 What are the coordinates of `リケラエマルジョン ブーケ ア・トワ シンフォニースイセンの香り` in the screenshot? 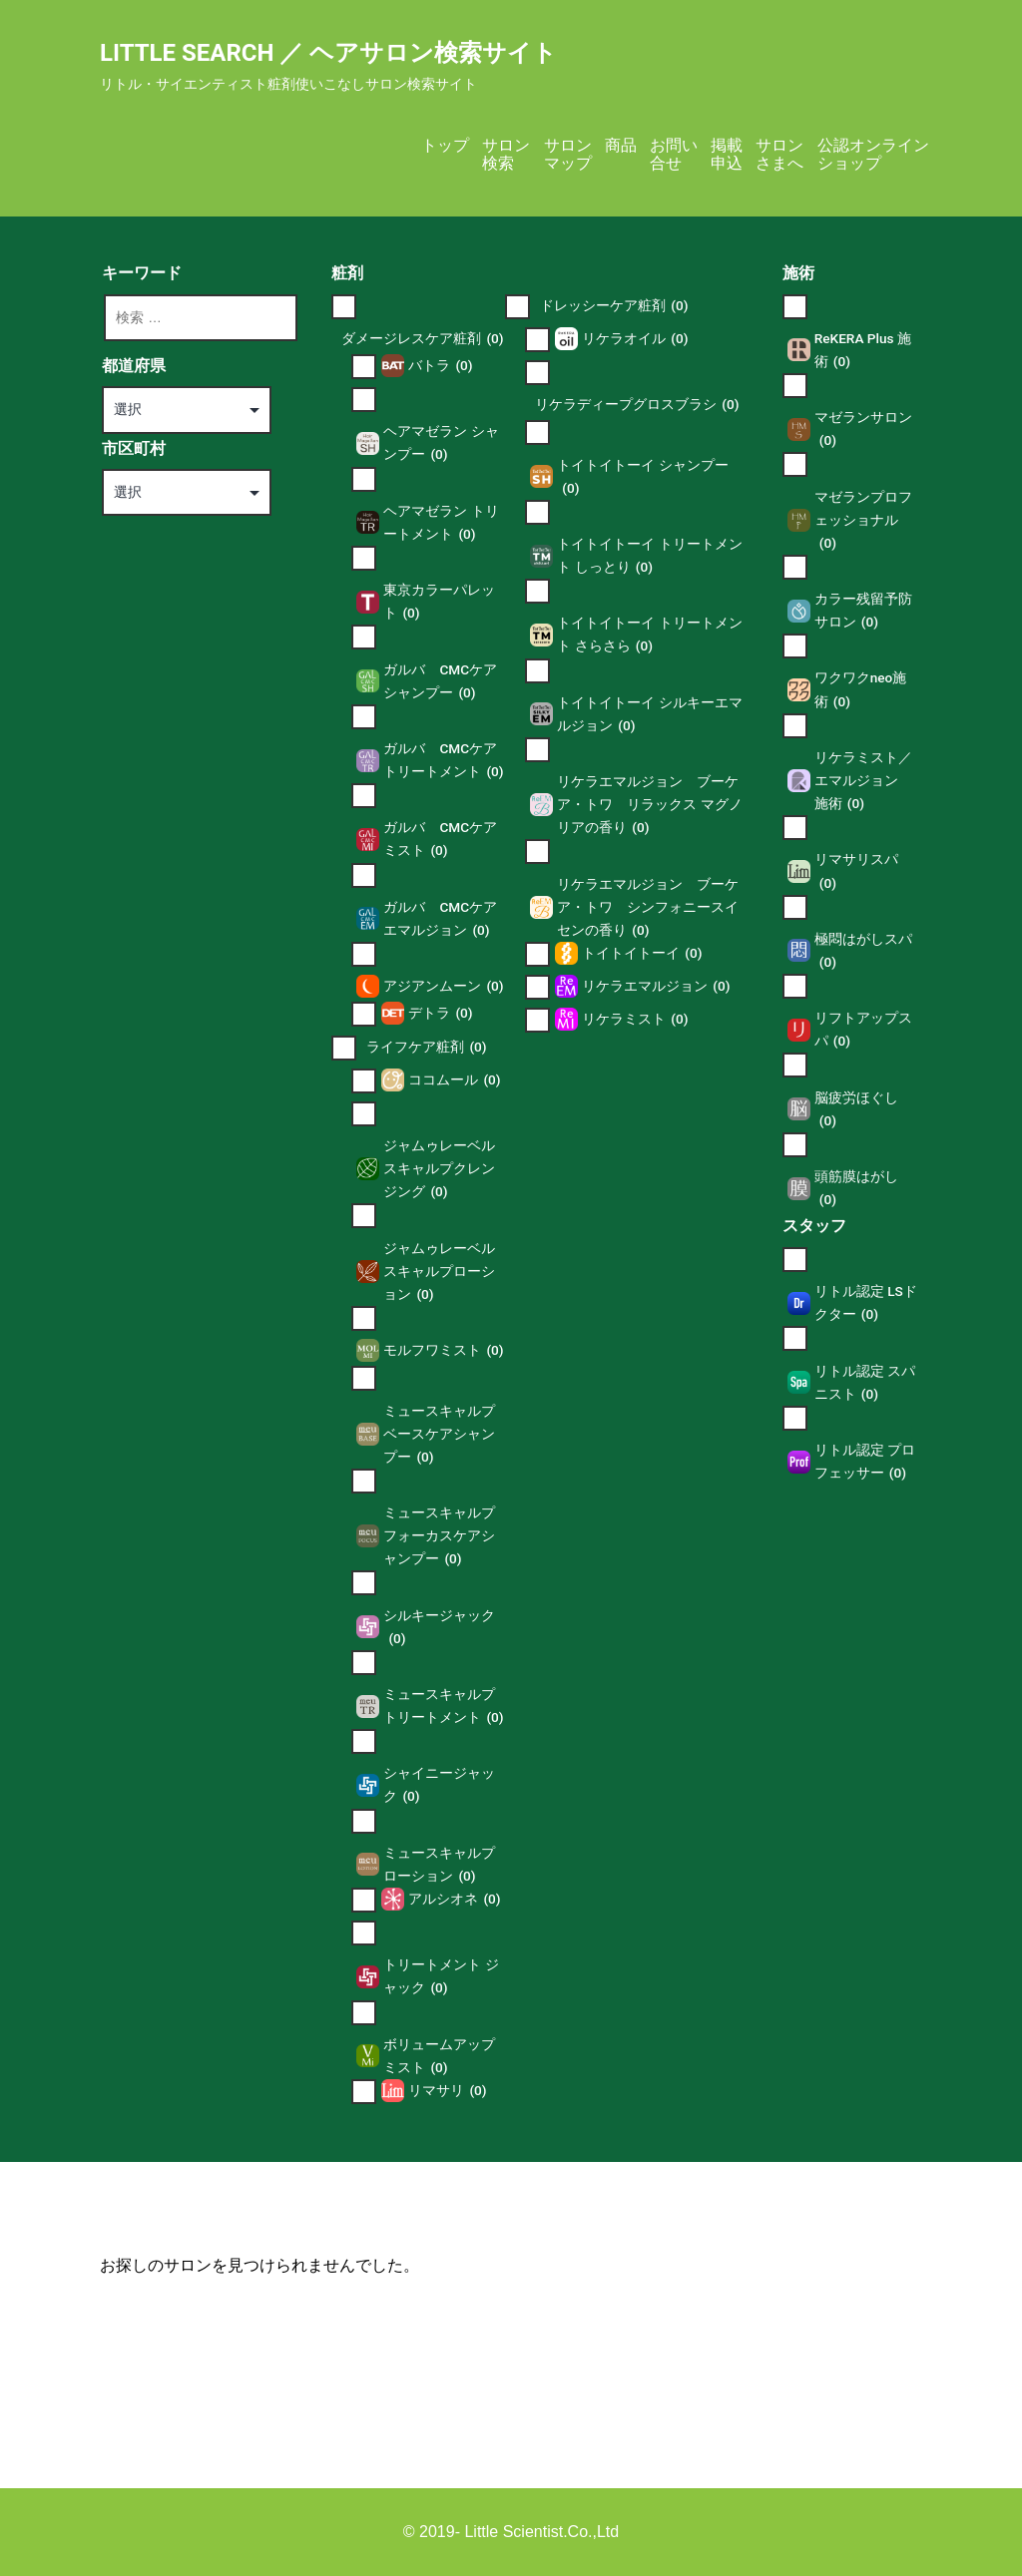 It's located at (648, 909).